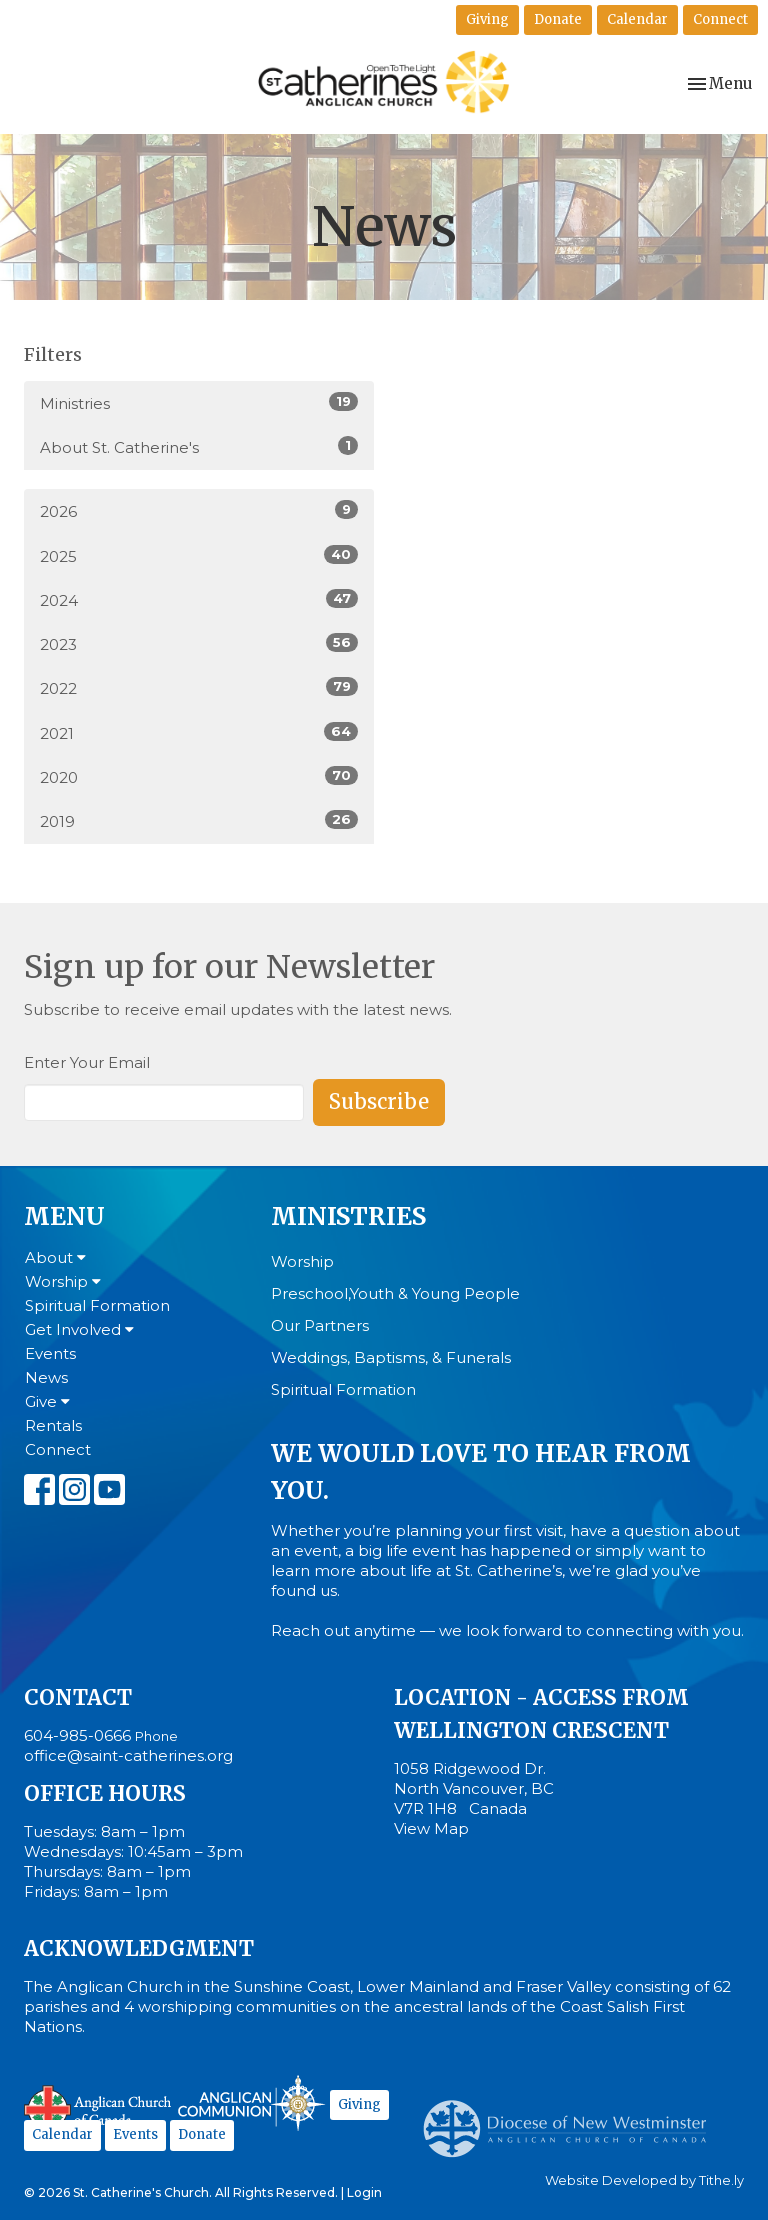  What do you see at coordinates (644, 2180) in the screenshot?
I see `Website Developed by Tithe.ly` at bounding box center [644, 2180].